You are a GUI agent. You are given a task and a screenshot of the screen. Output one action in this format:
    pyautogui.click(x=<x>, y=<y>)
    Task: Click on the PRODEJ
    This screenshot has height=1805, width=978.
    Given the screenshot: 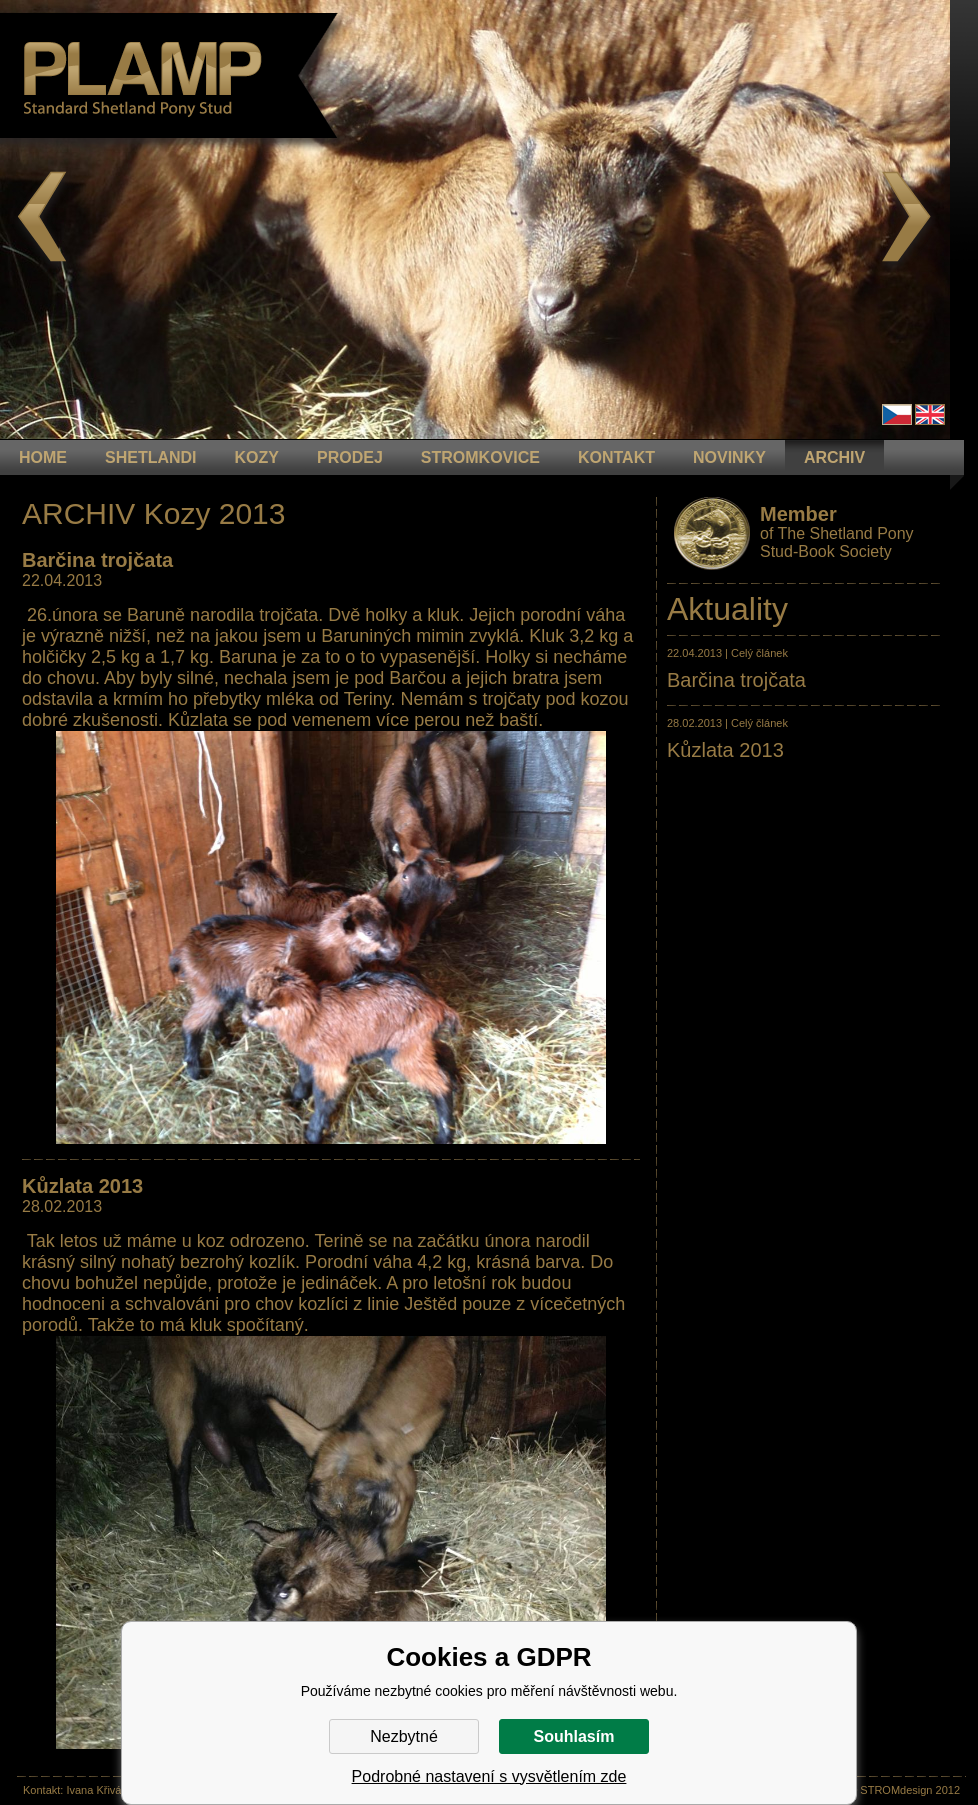 What is the action you would take?
    pyautogui.click(x=350, y=457)
    